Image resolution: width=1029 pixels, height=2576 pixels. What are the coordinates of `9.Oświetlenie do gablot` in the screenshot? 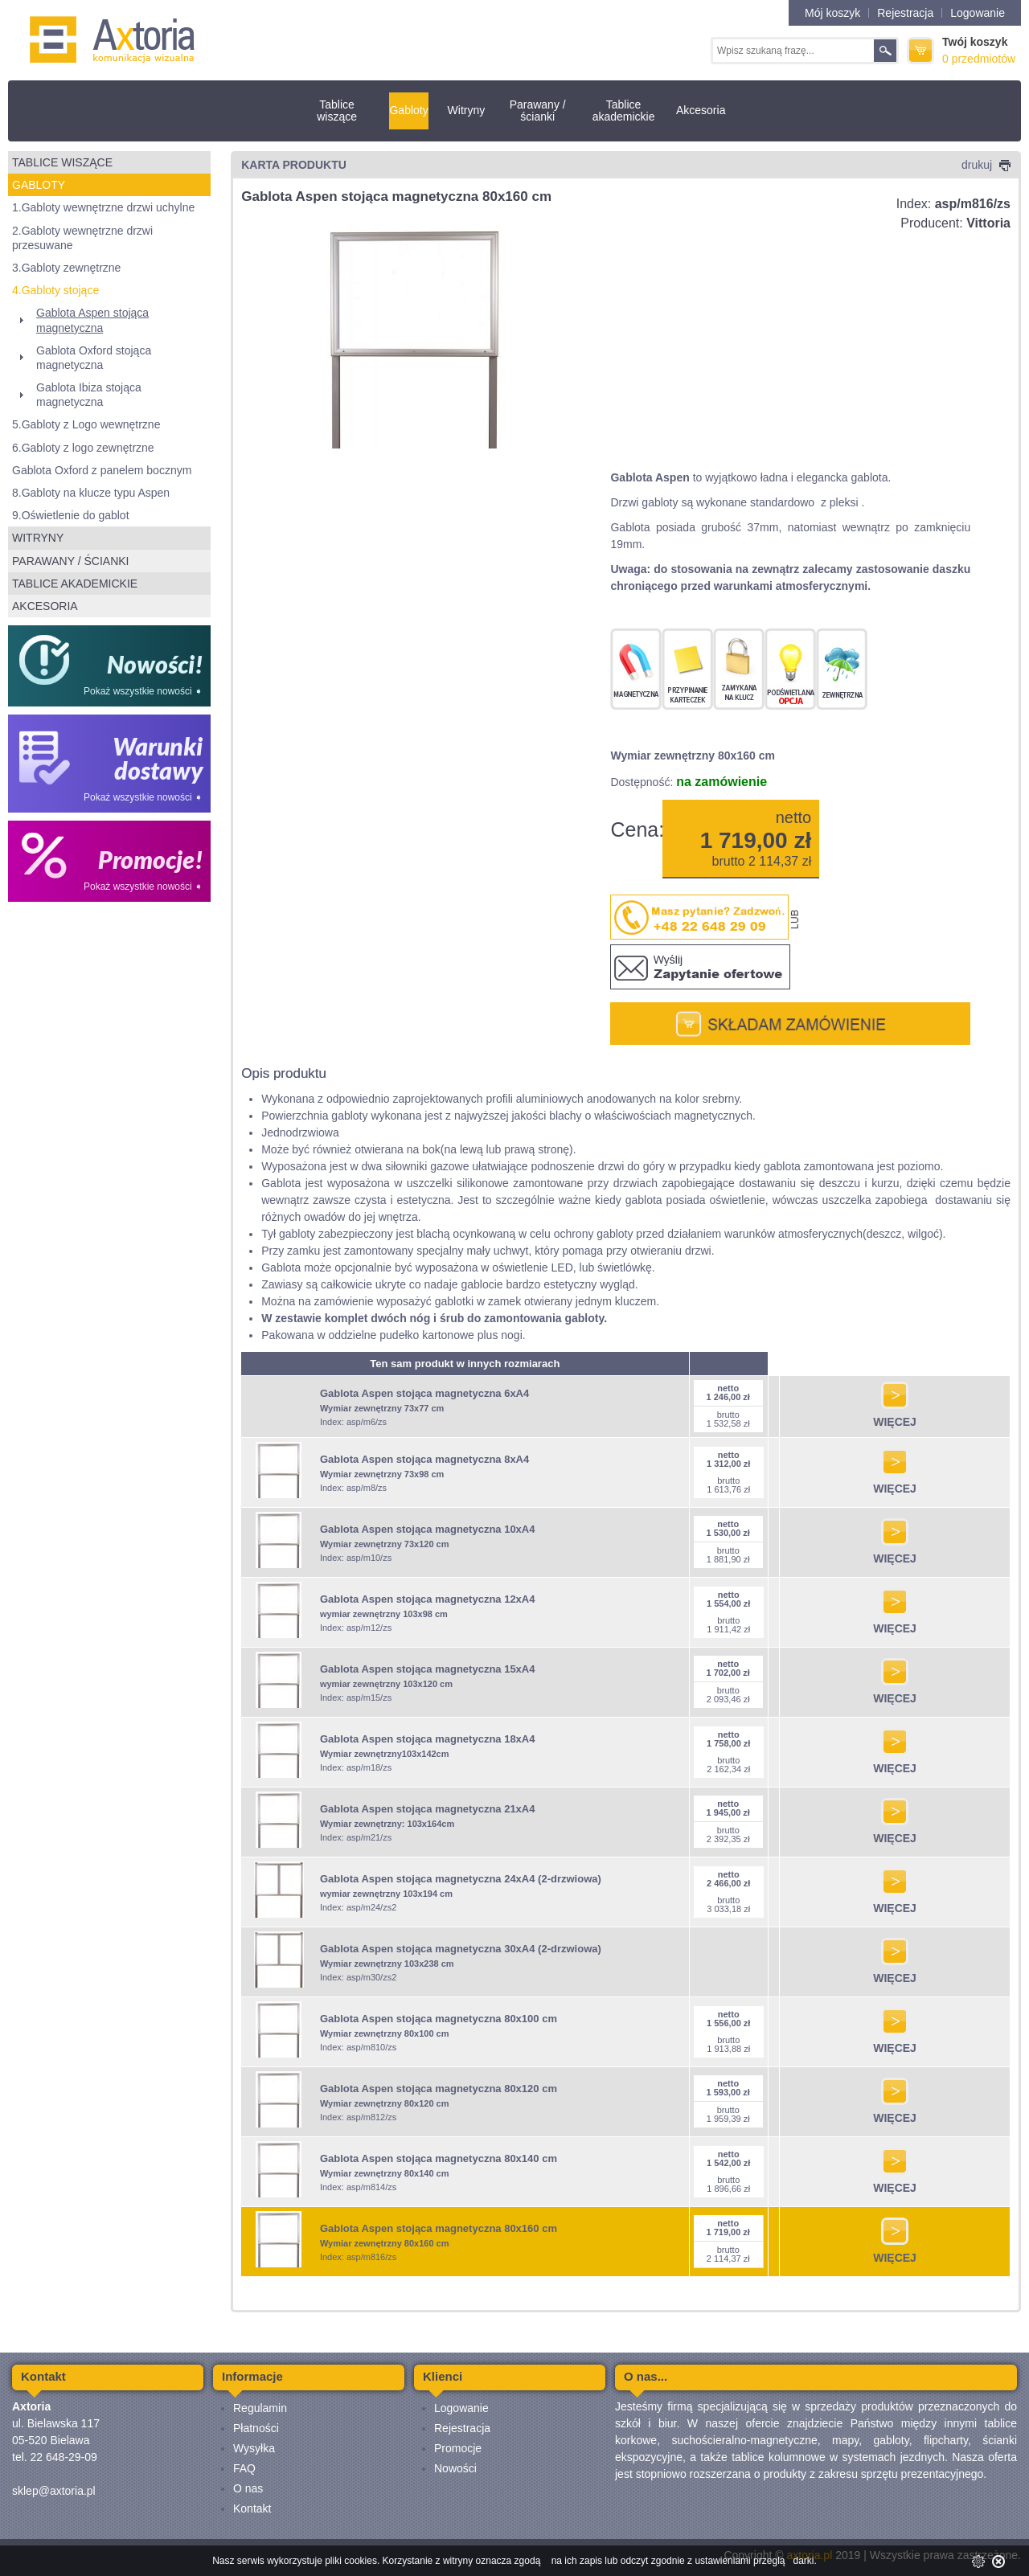 It's located at (70, 515).